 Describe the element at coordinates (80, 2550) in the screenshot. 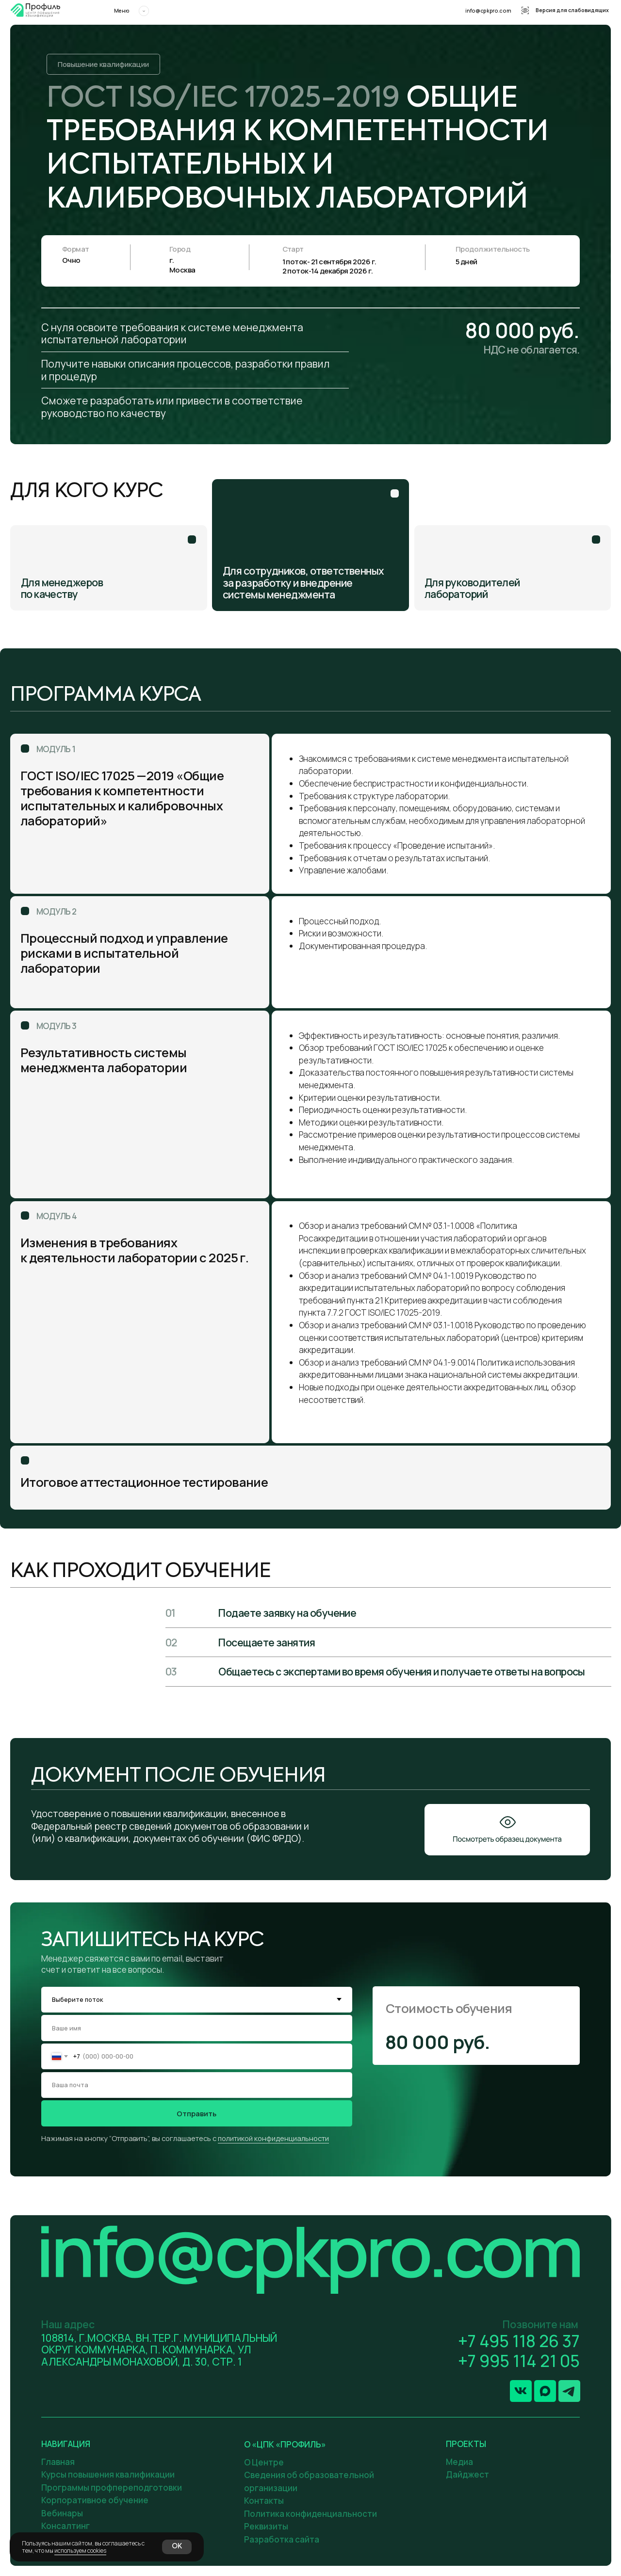

I see `используем cookies` at that location.